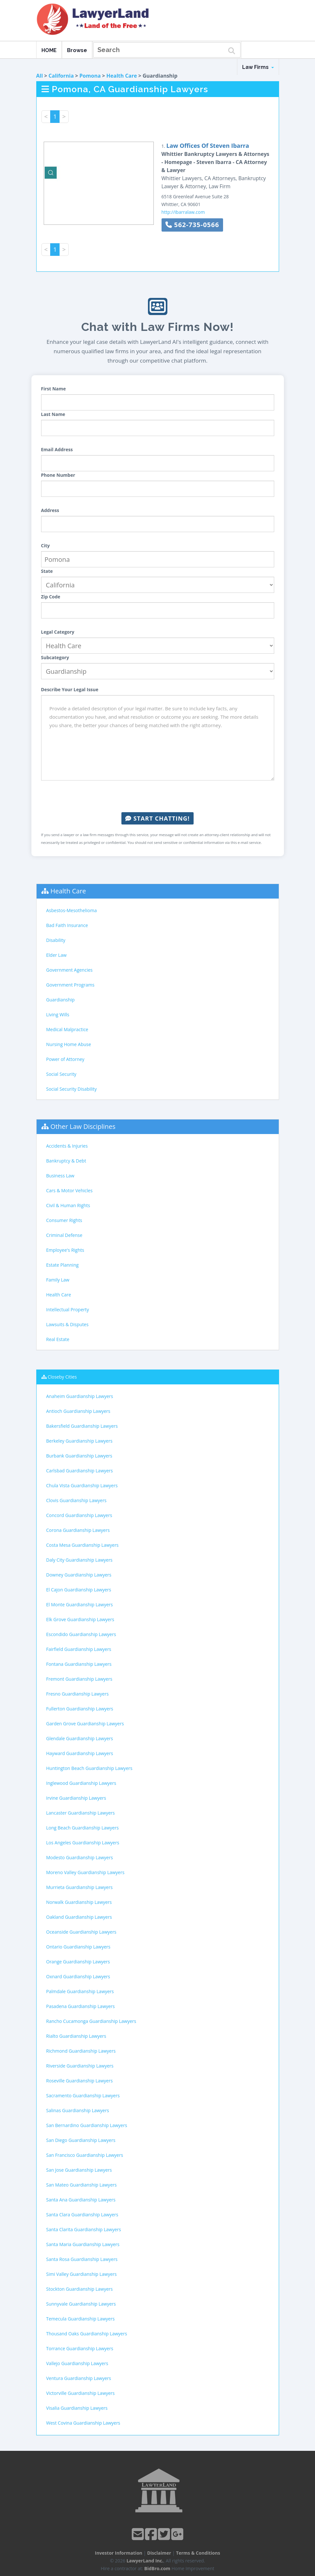 The height and width of the screenshot is (2576, 315). Describe the element at coordinates (83, 2095) in the screenshot. I see `Sacramento Guardianship Lawyers` at that location.